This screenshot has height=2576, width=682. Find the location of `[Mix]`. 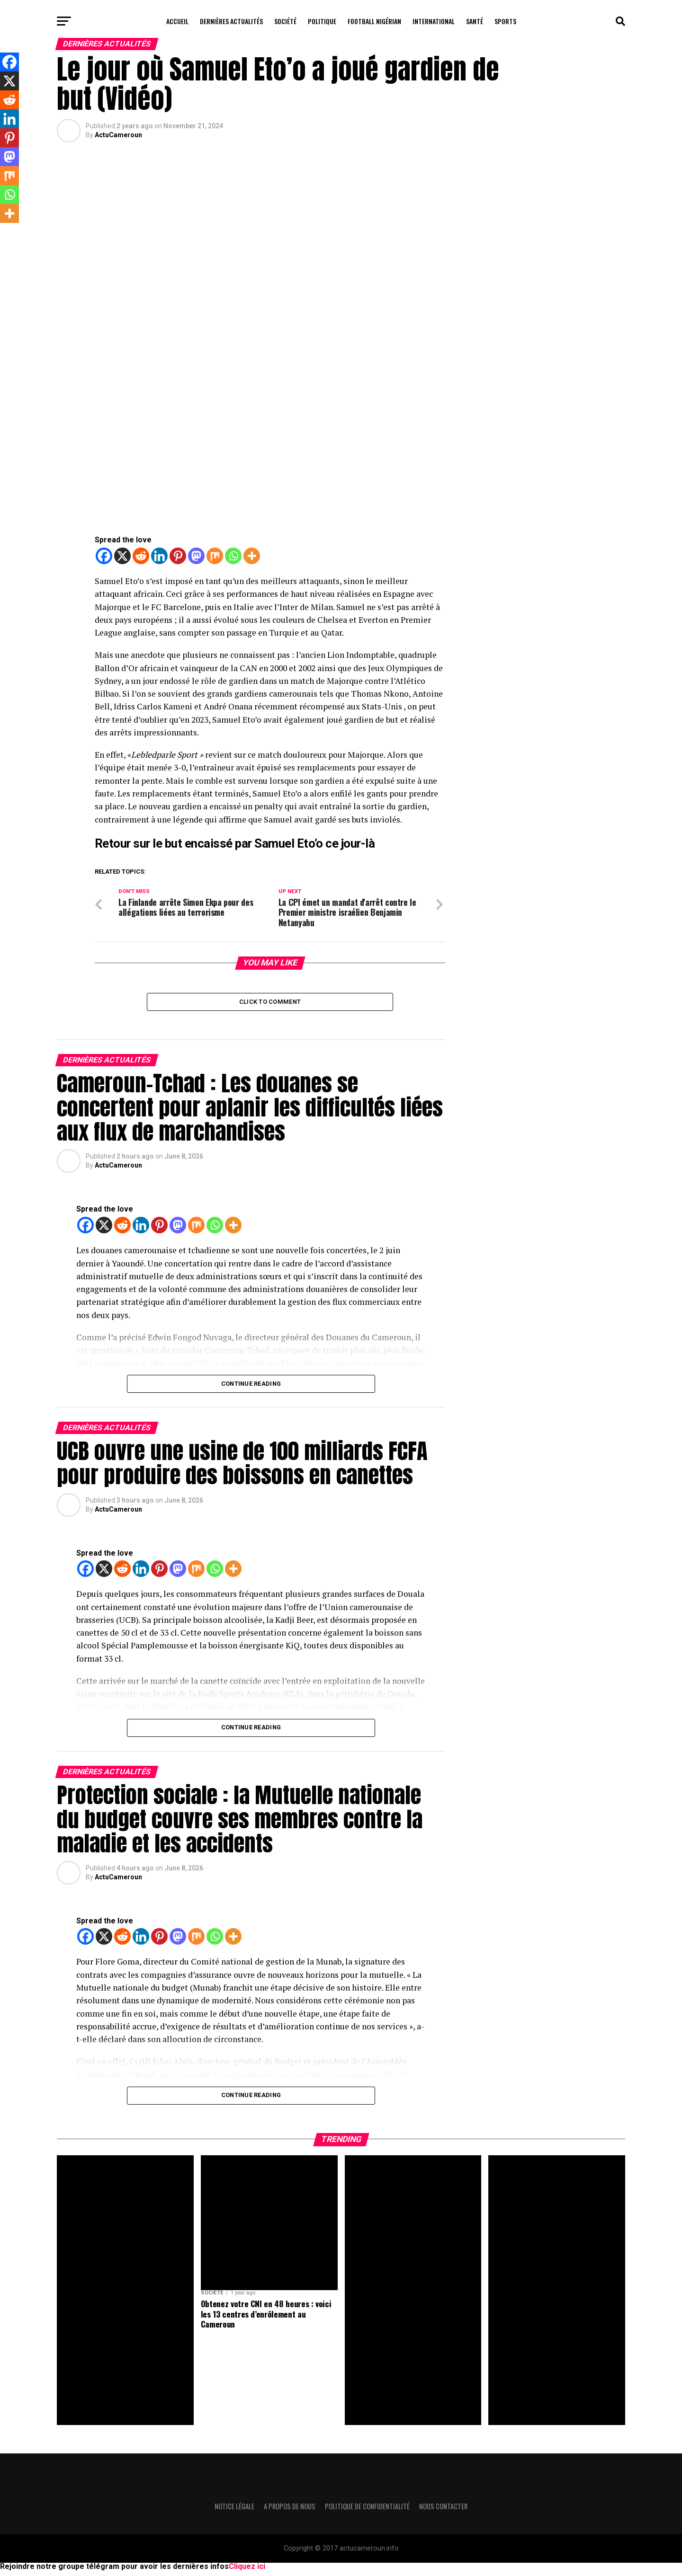

[Mix] is located at coordinates (214, 556).